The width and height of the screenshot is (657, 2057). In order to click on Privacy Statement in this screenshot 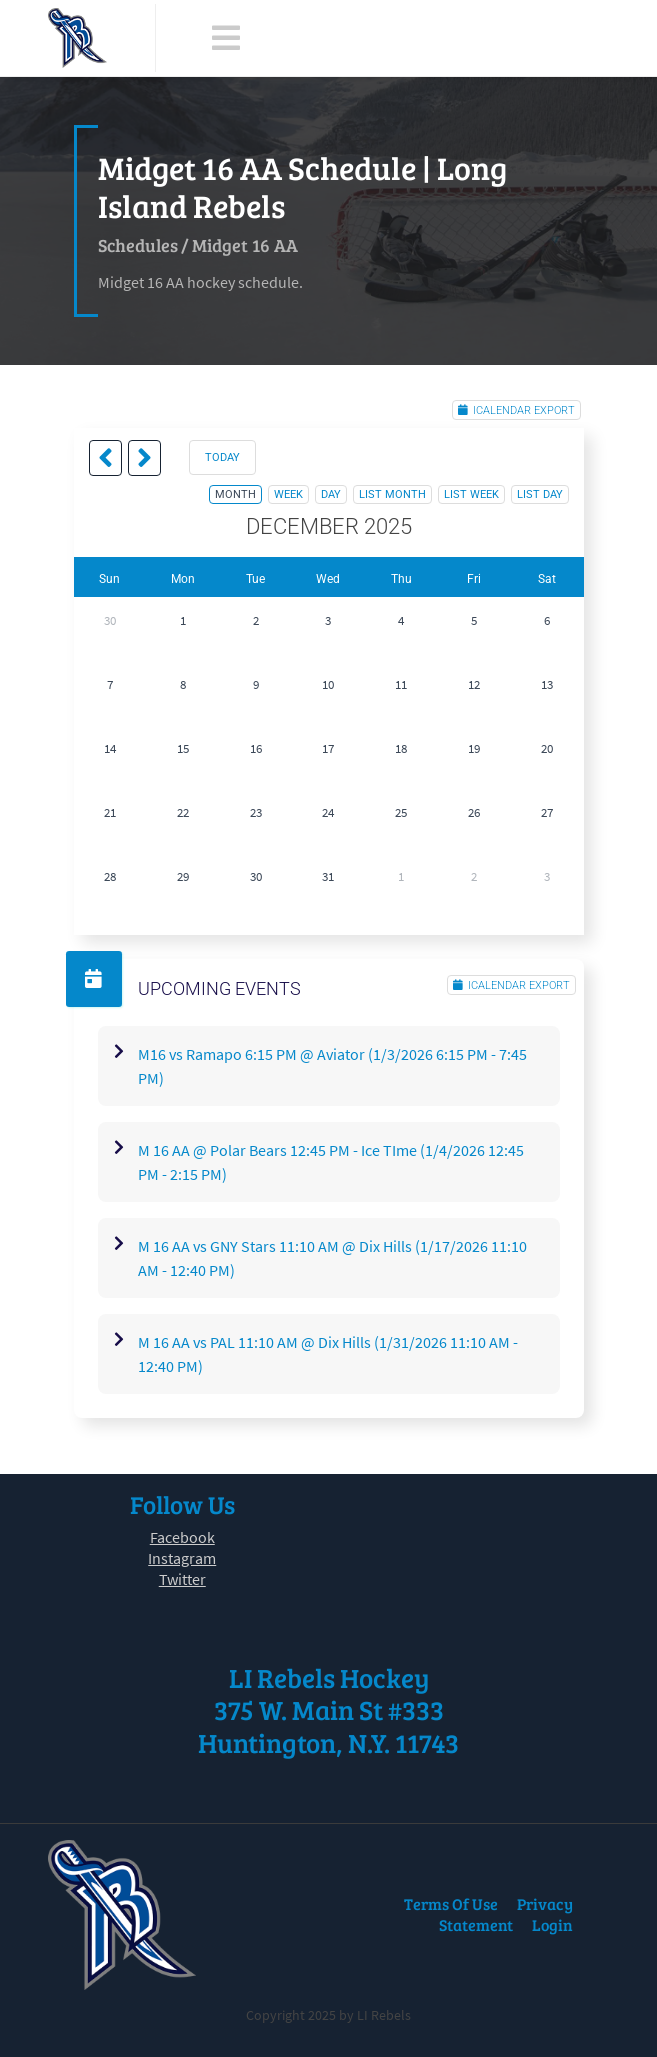, I will do `click(506, 1914)`.